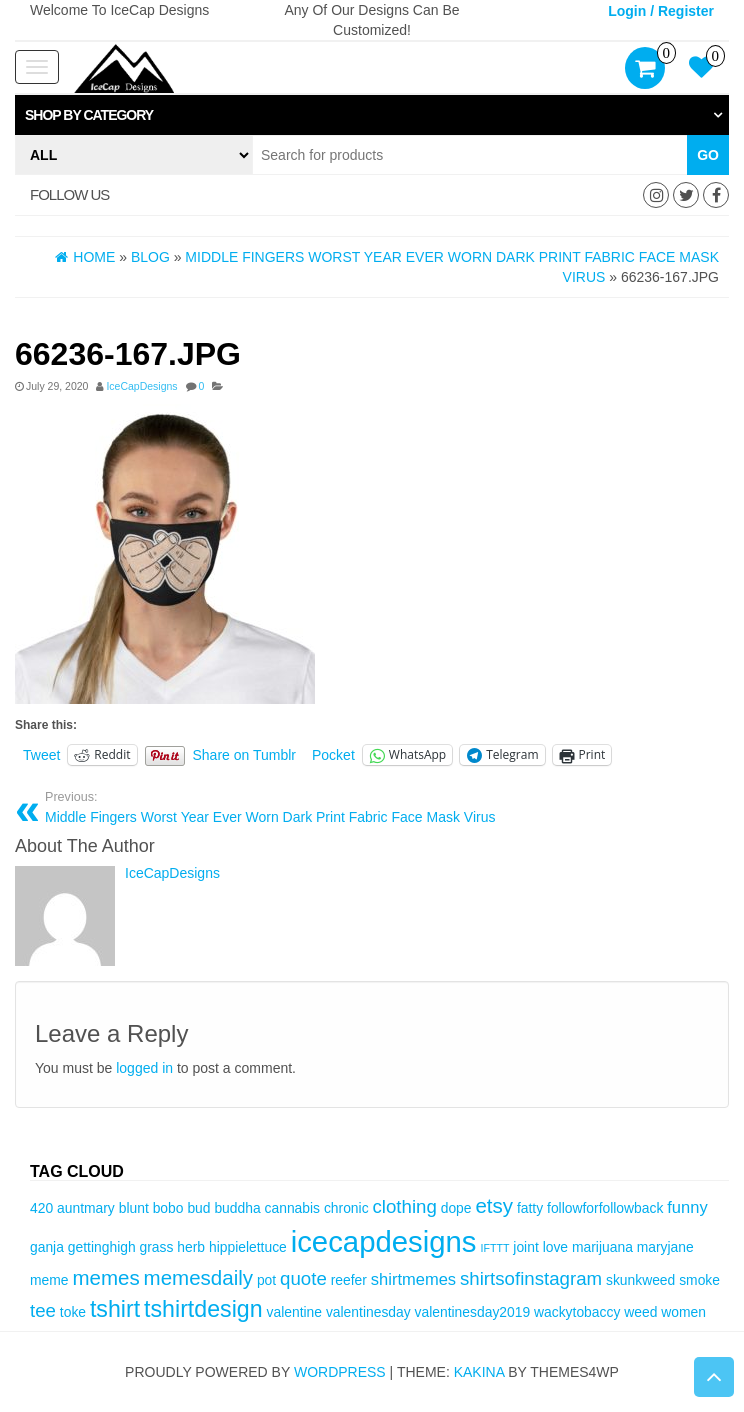 The image size is (744, 1412). Describe the element at coordinates (530, 1208) in the screenshot. I see `fatty [fatty (3 items)]` at that location.